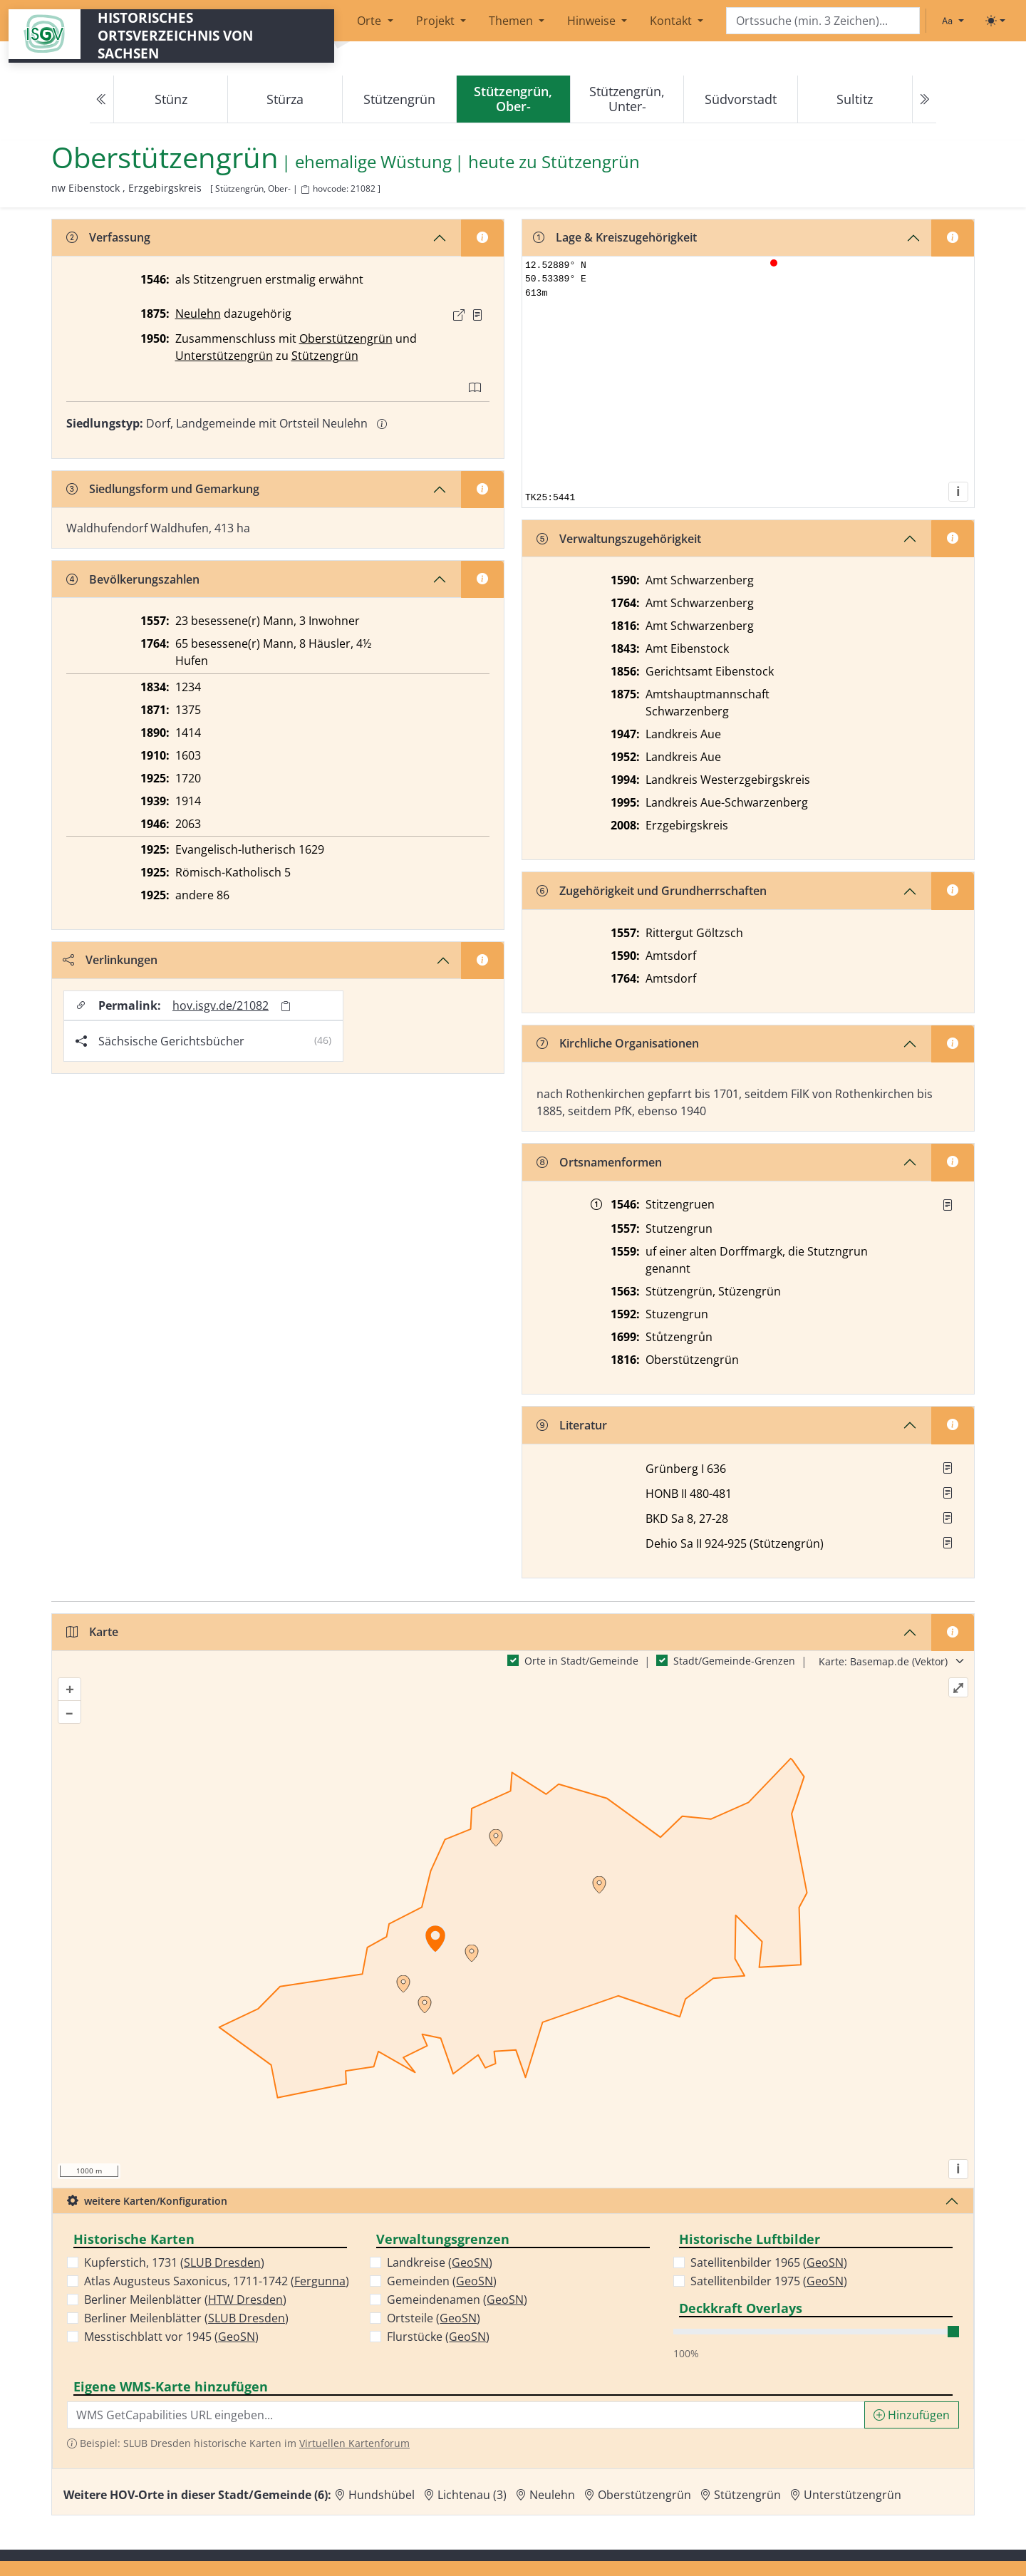 This screenshot has width=1026, height=2576. I want to click on Kupferstich, 1731 (), so click(174, 2262).